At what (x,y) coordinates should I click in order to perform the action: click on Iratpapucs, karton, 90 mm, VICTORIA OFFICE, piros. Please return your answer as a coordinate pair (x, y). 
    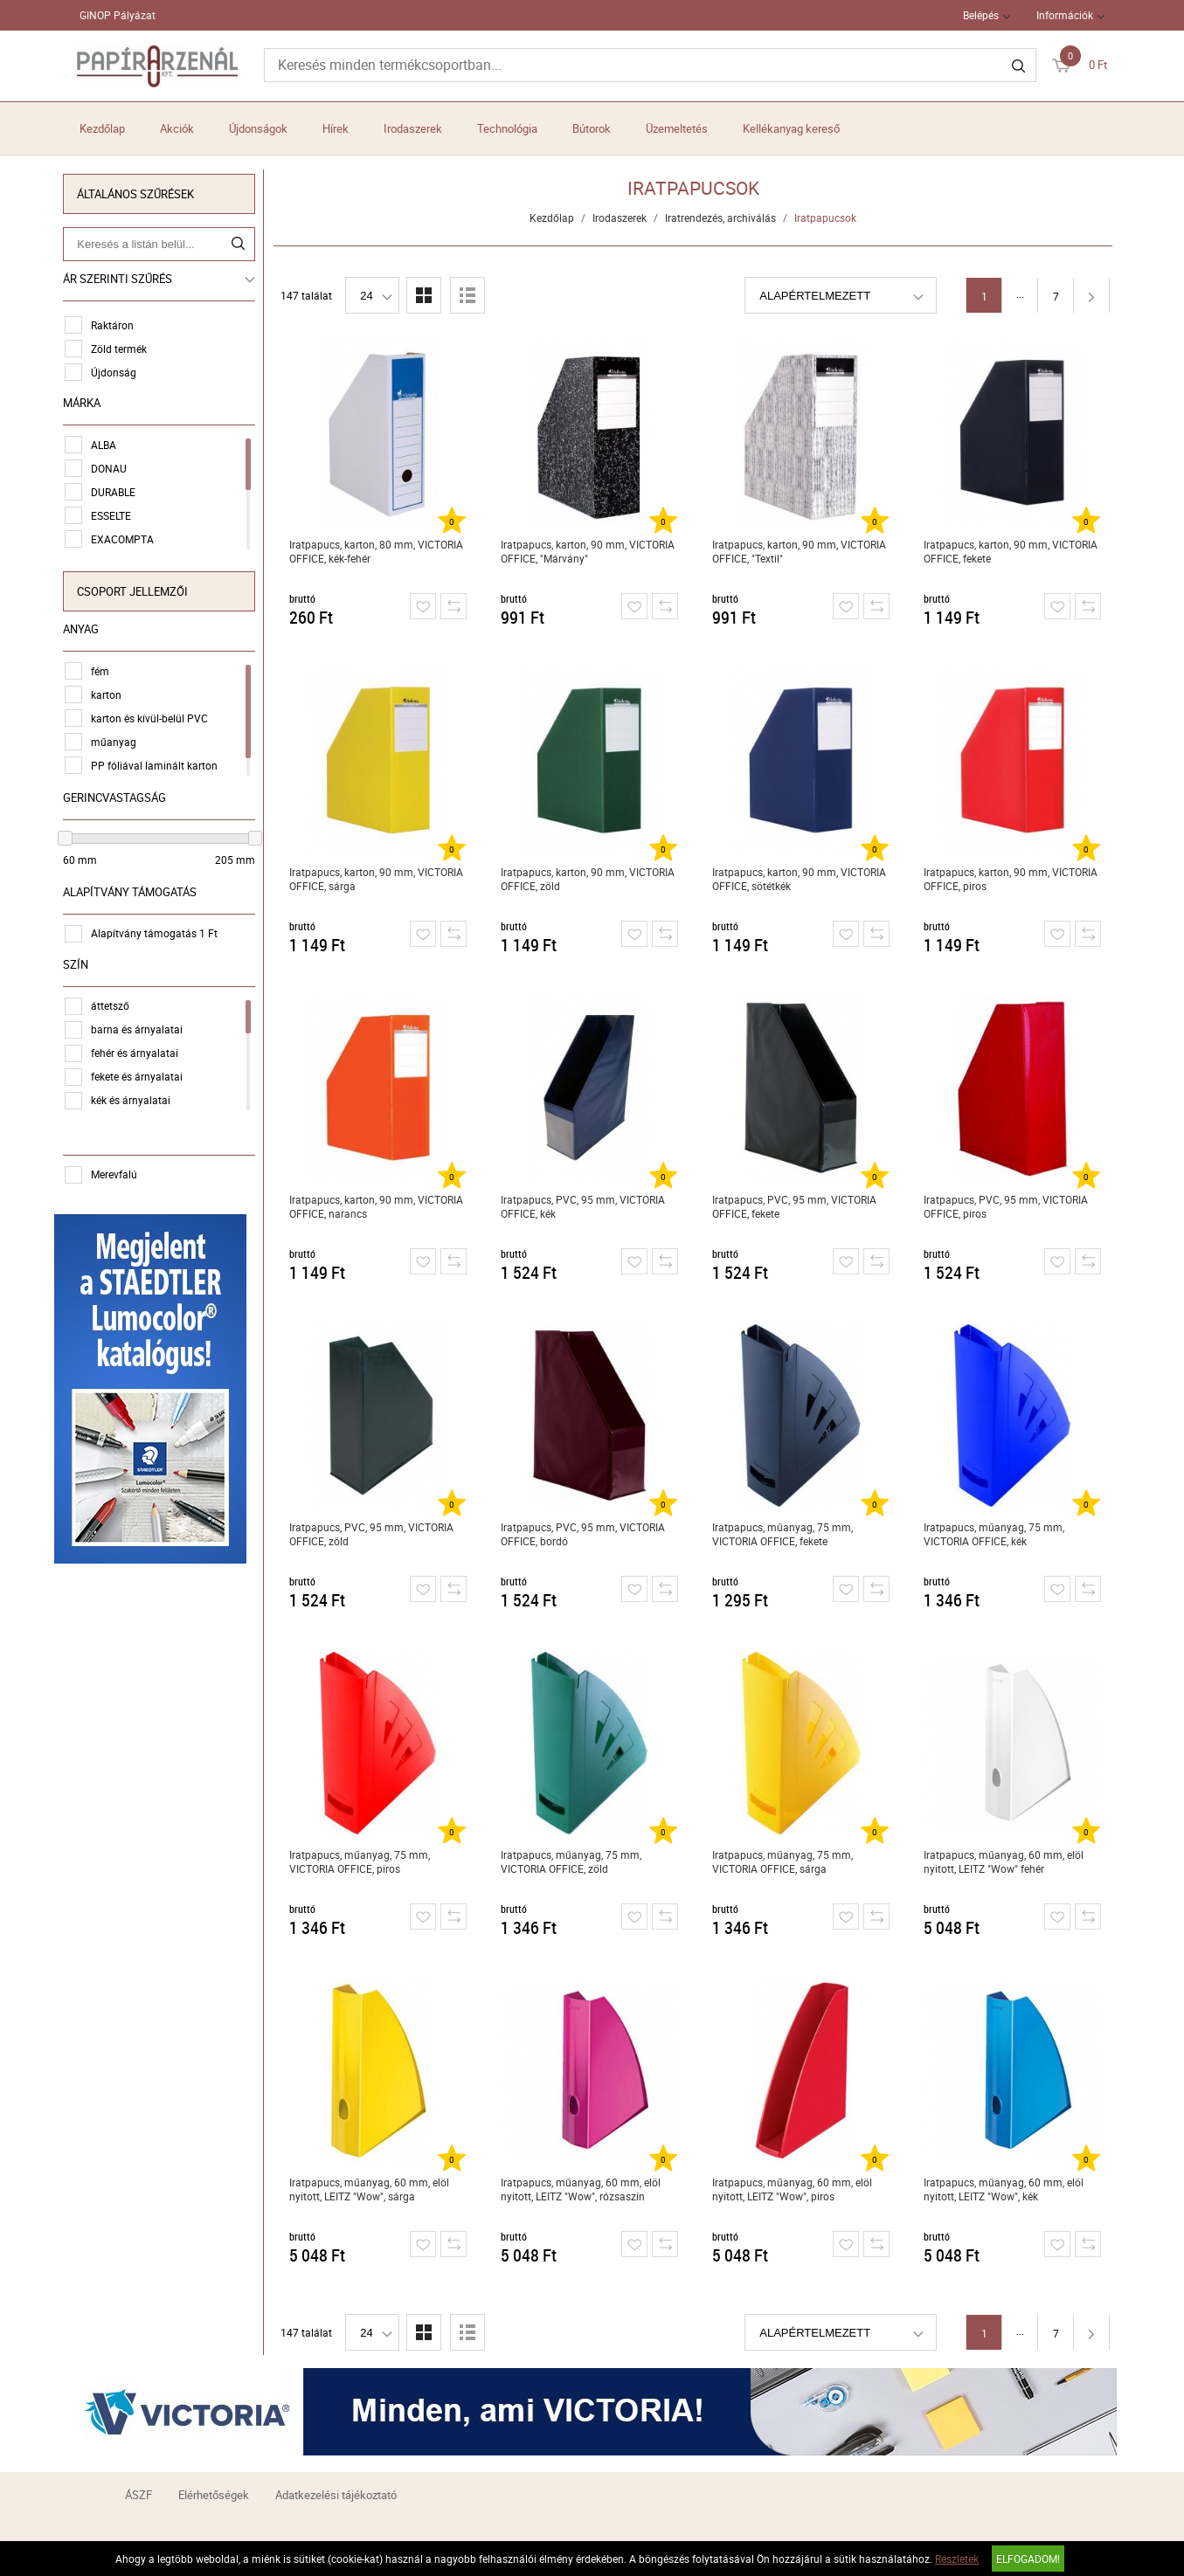
    Looking at the image, I should click on (1013, 879).